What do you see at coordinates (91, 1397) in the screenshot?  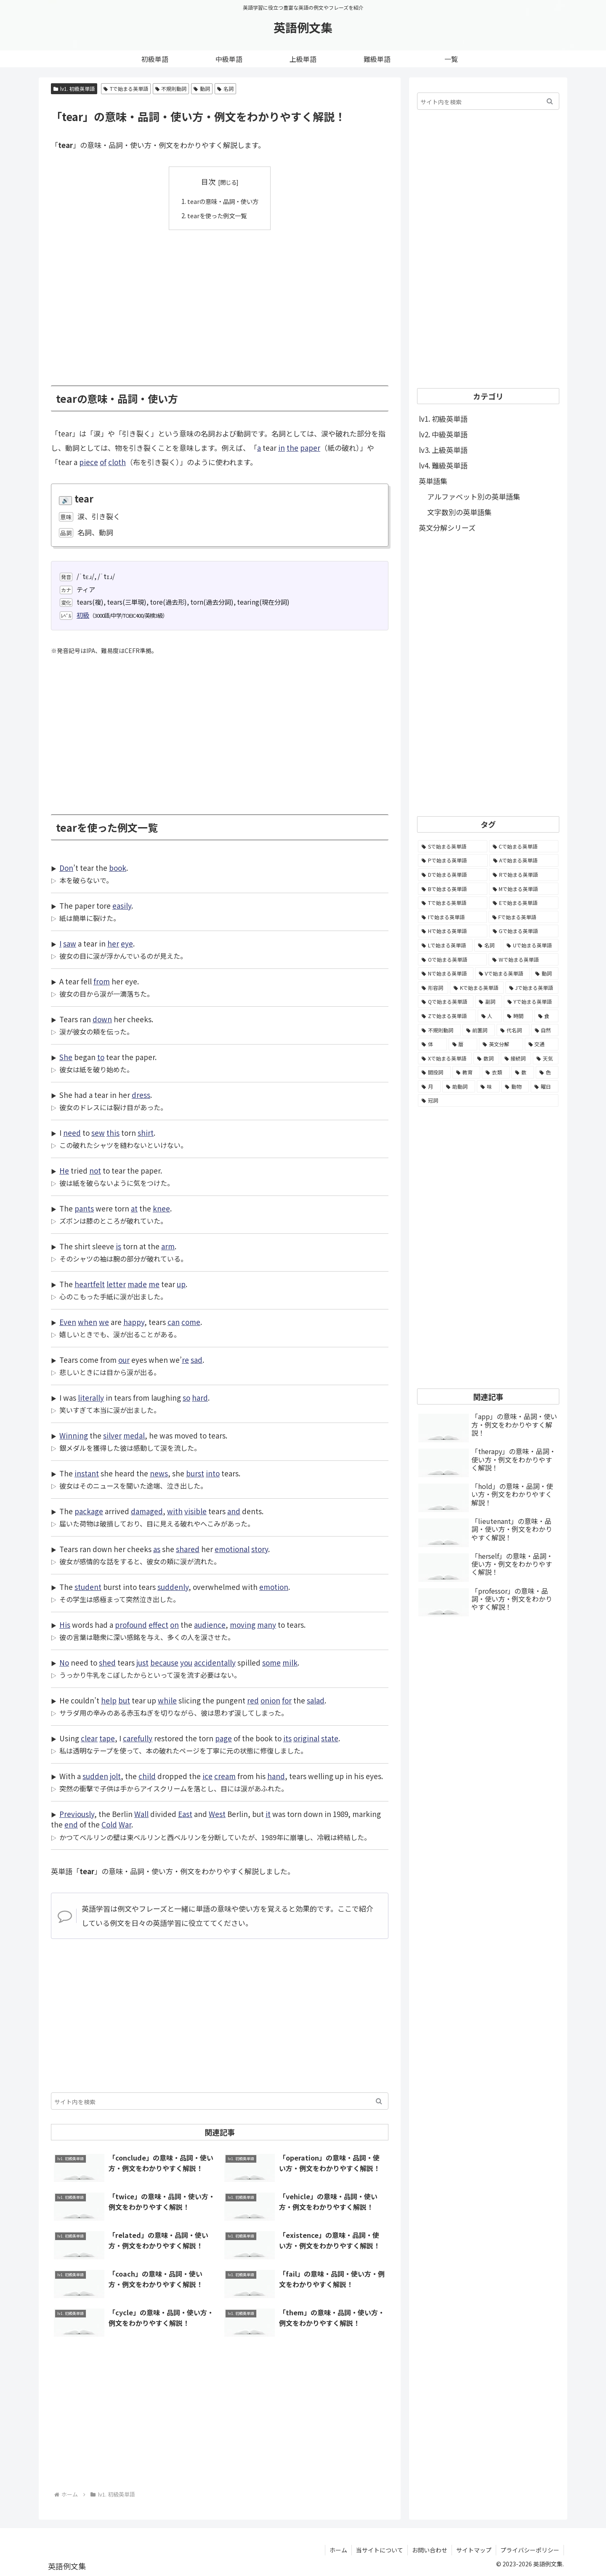 I see `literally` at bounding box center [91, 1397].